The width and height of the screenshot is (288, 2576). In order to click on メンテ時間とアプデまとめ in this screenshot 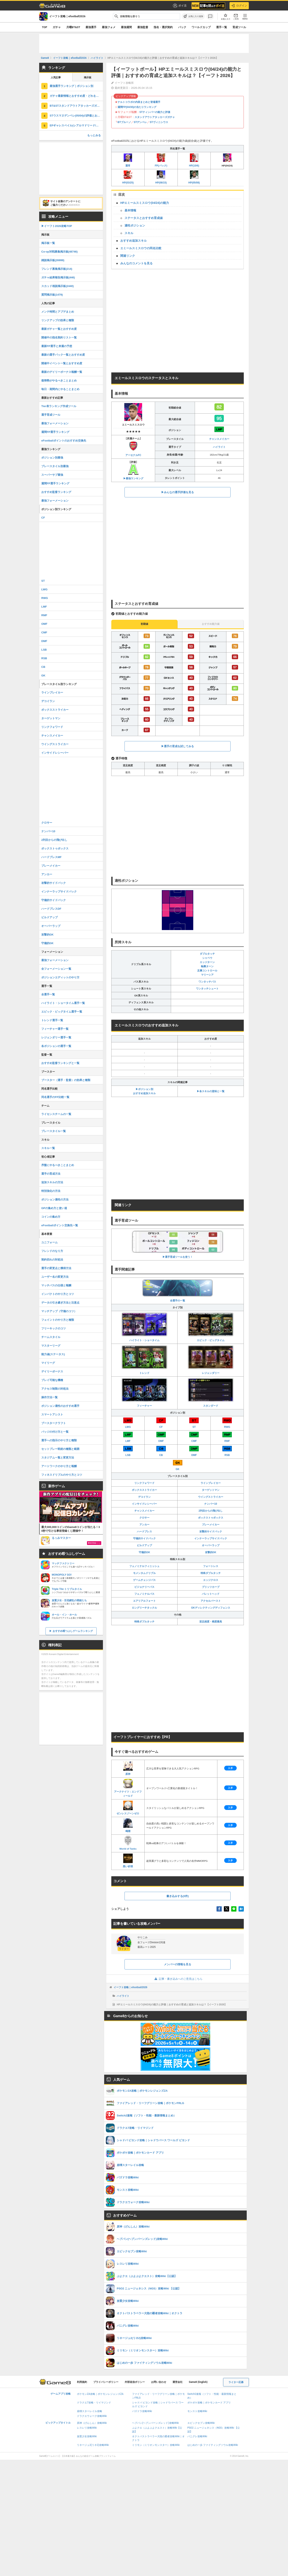, I will do `click(57, 311)`.